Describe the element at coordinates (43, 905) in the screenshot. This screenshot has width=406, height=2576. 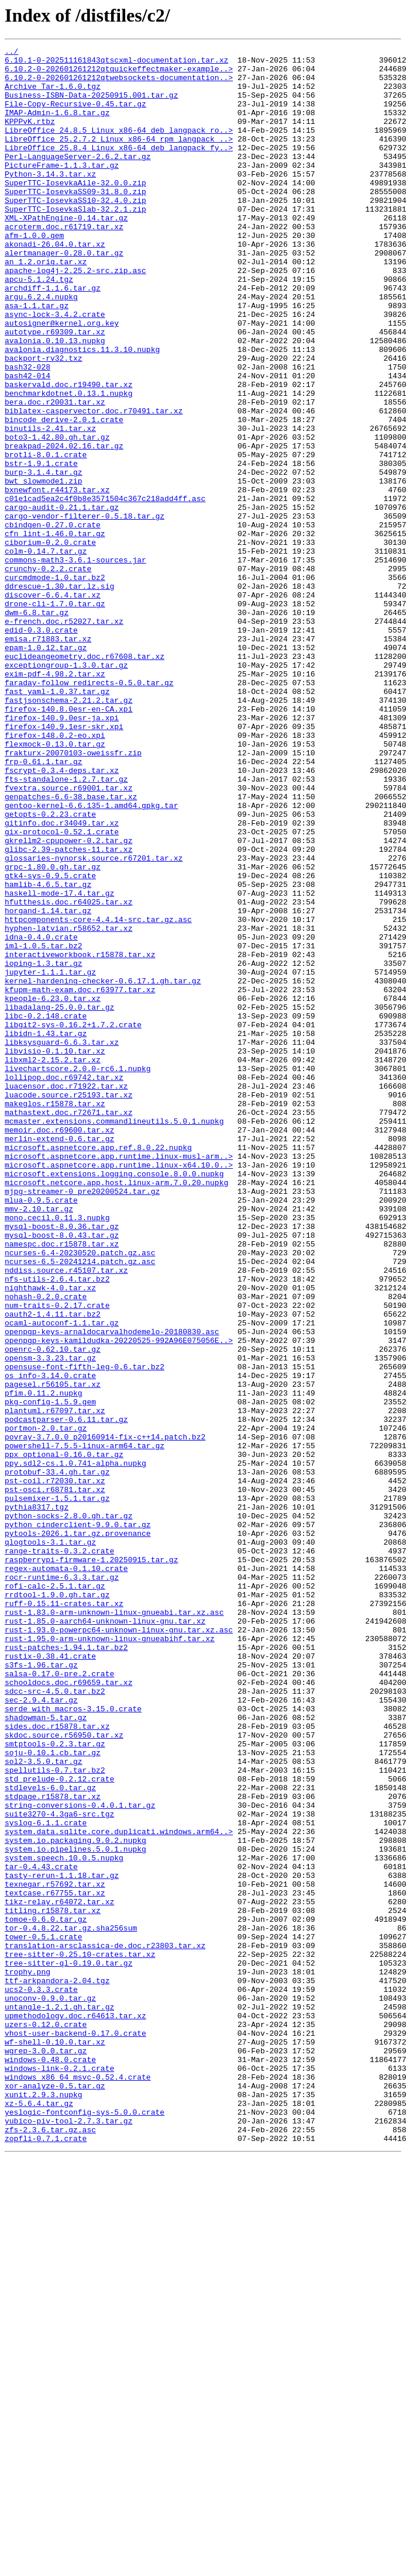
I see `frp-0.61.1.tar.gz` at that location.